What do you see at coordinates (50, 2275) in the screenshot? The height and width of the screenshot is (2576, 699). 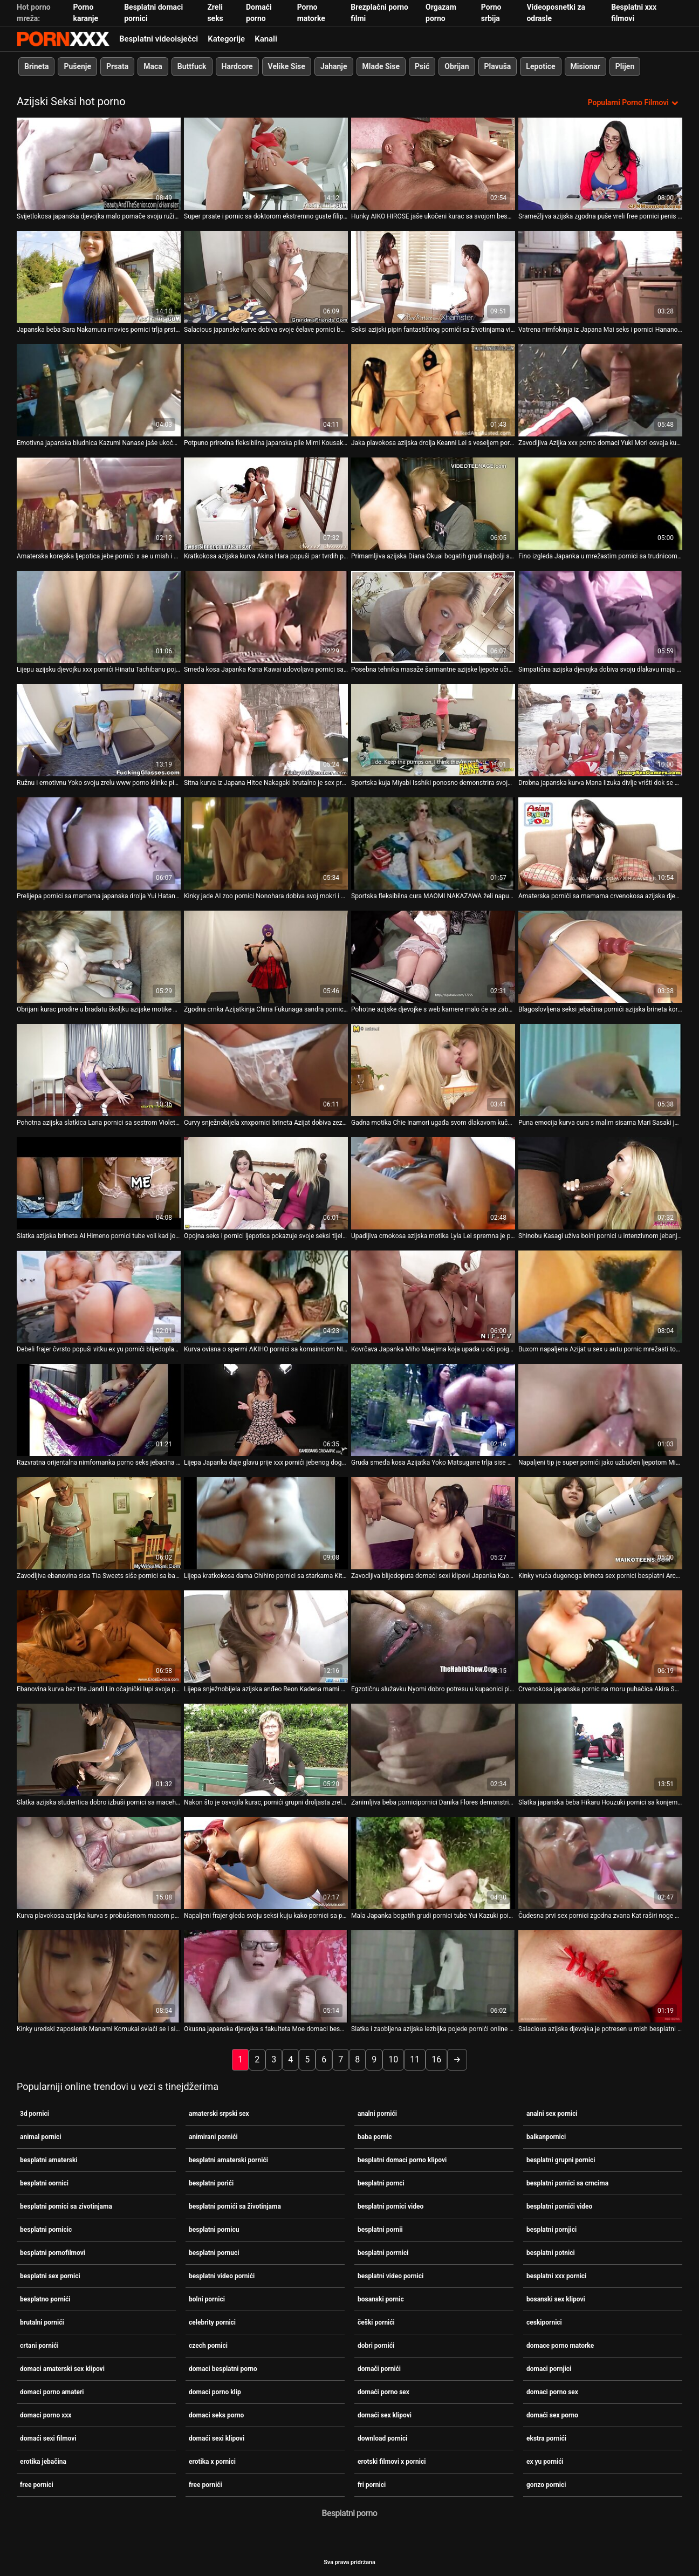 I see `besplatni sex pornici` at bounding box center [50, 2275].